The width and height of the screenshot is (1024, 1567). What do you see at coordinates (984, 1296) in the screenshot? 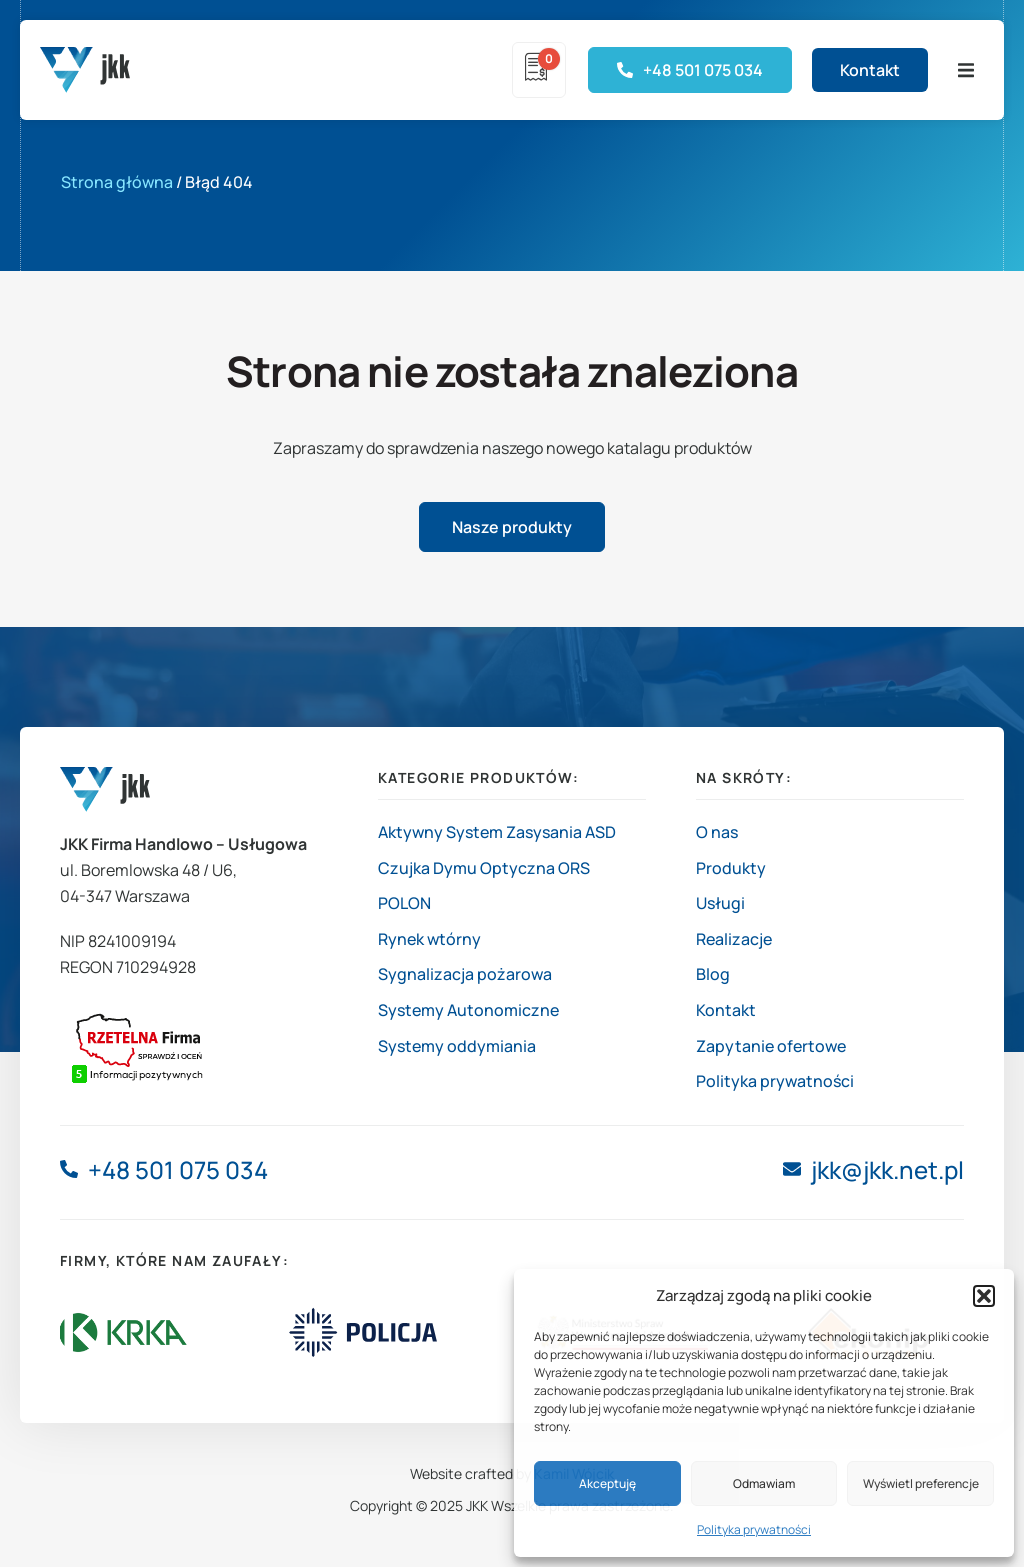
I see `[button]` at bounding box center [984, 1296].